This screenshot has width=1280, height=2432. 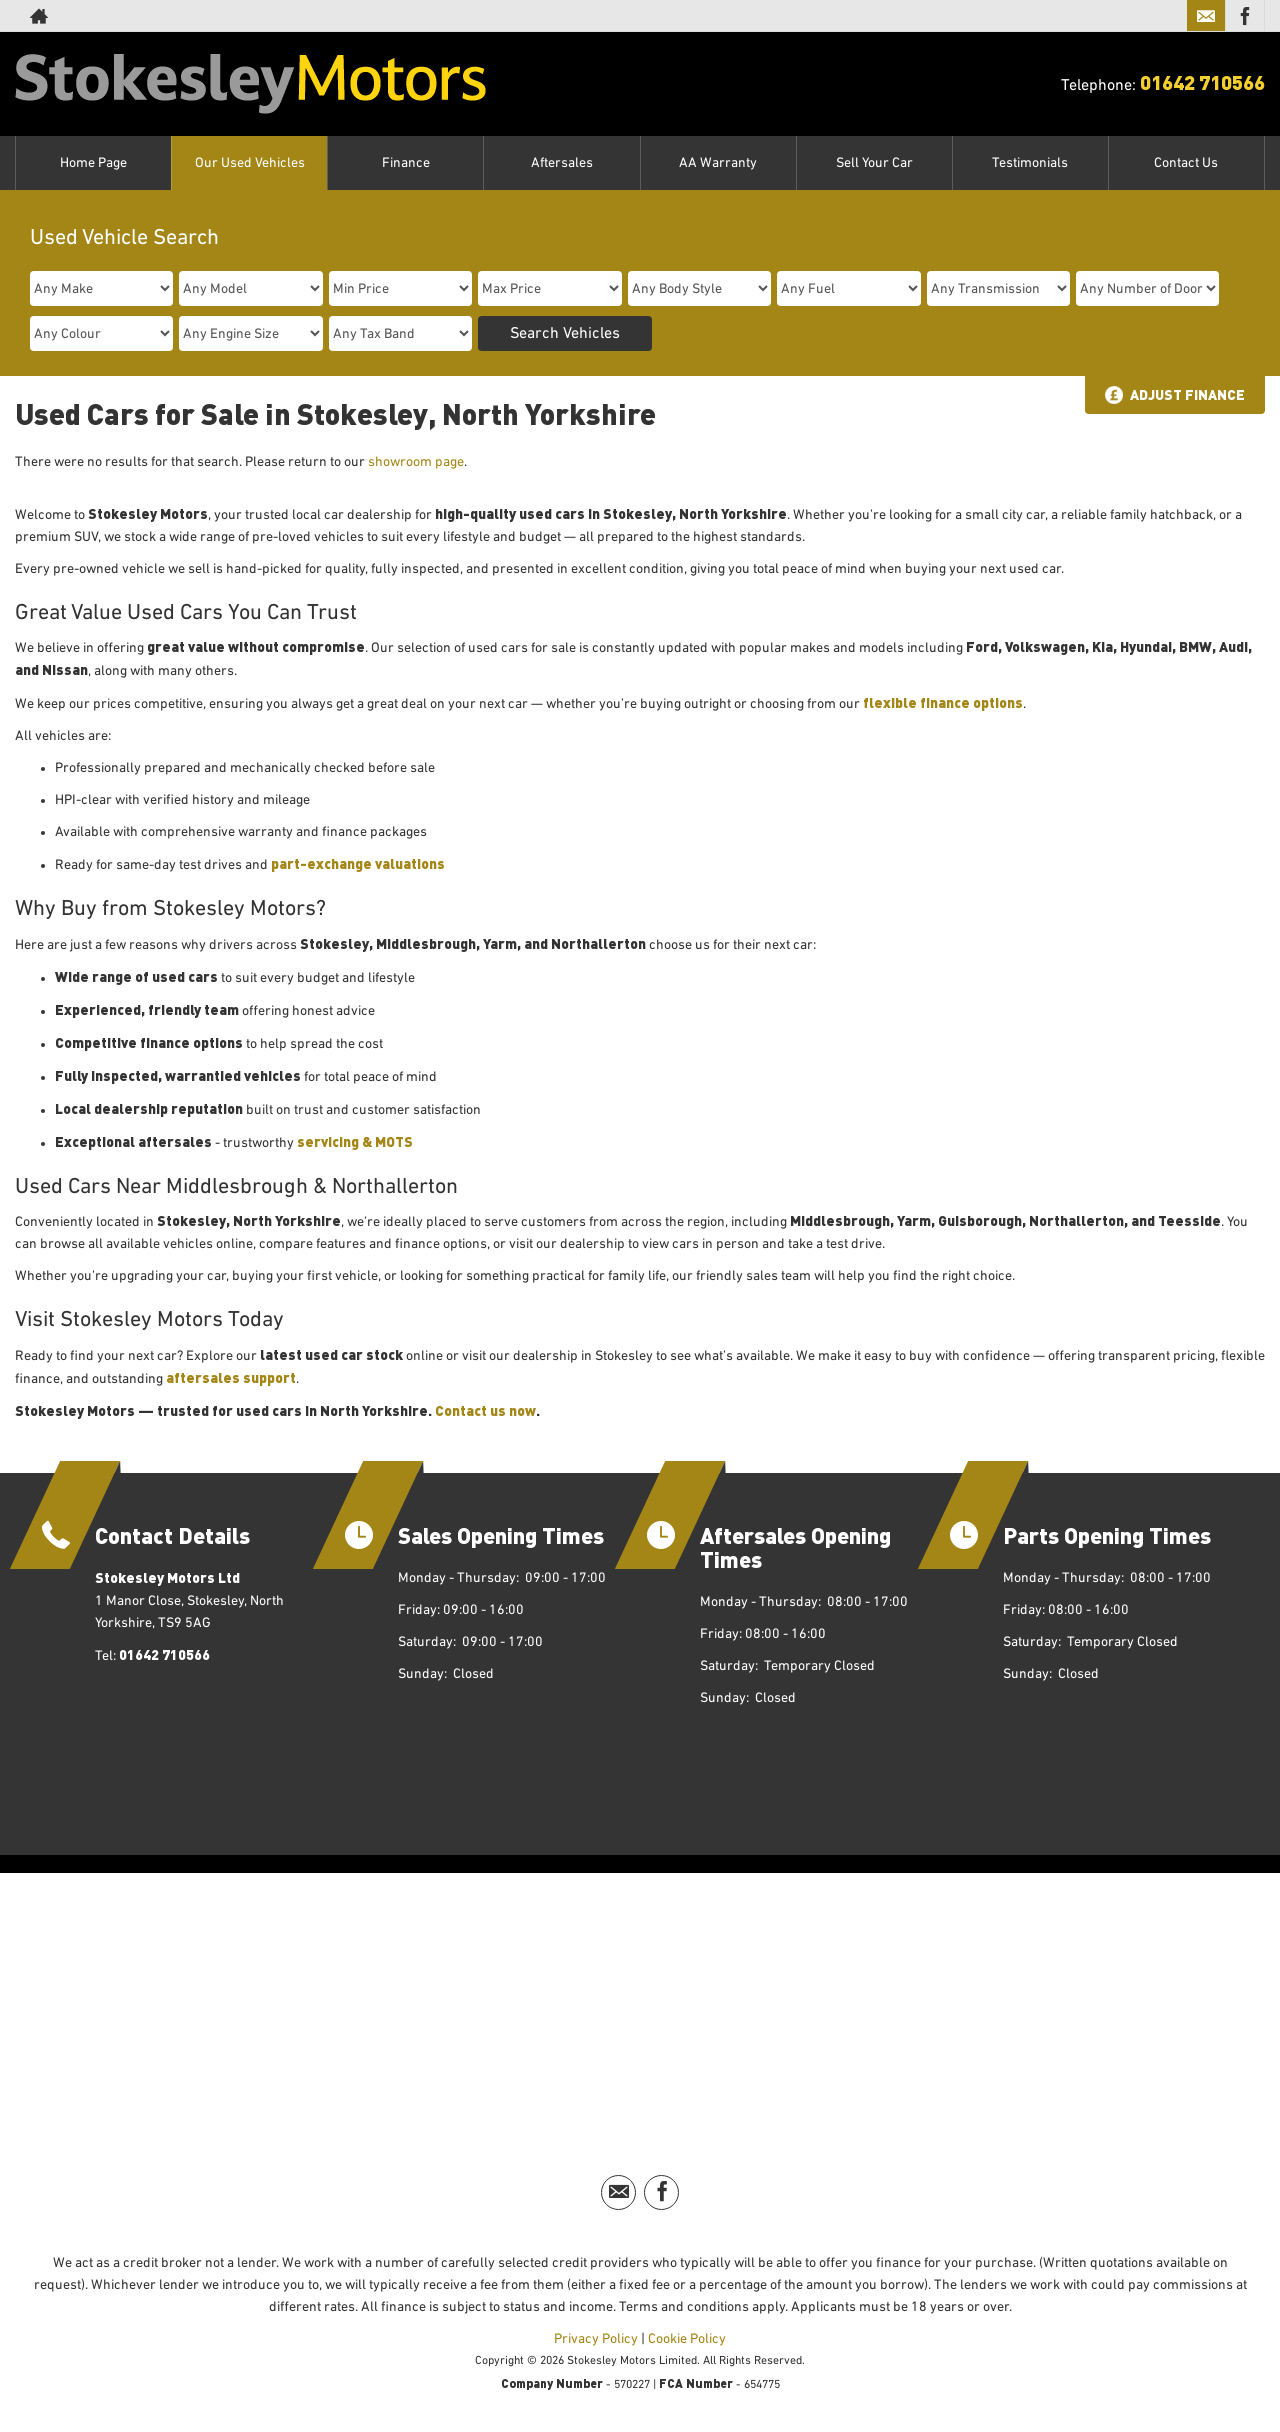 What do you see at coordinates (874, 163) in the screenshot?
I see `Sell Your Car` at bounding box center [874, 163].